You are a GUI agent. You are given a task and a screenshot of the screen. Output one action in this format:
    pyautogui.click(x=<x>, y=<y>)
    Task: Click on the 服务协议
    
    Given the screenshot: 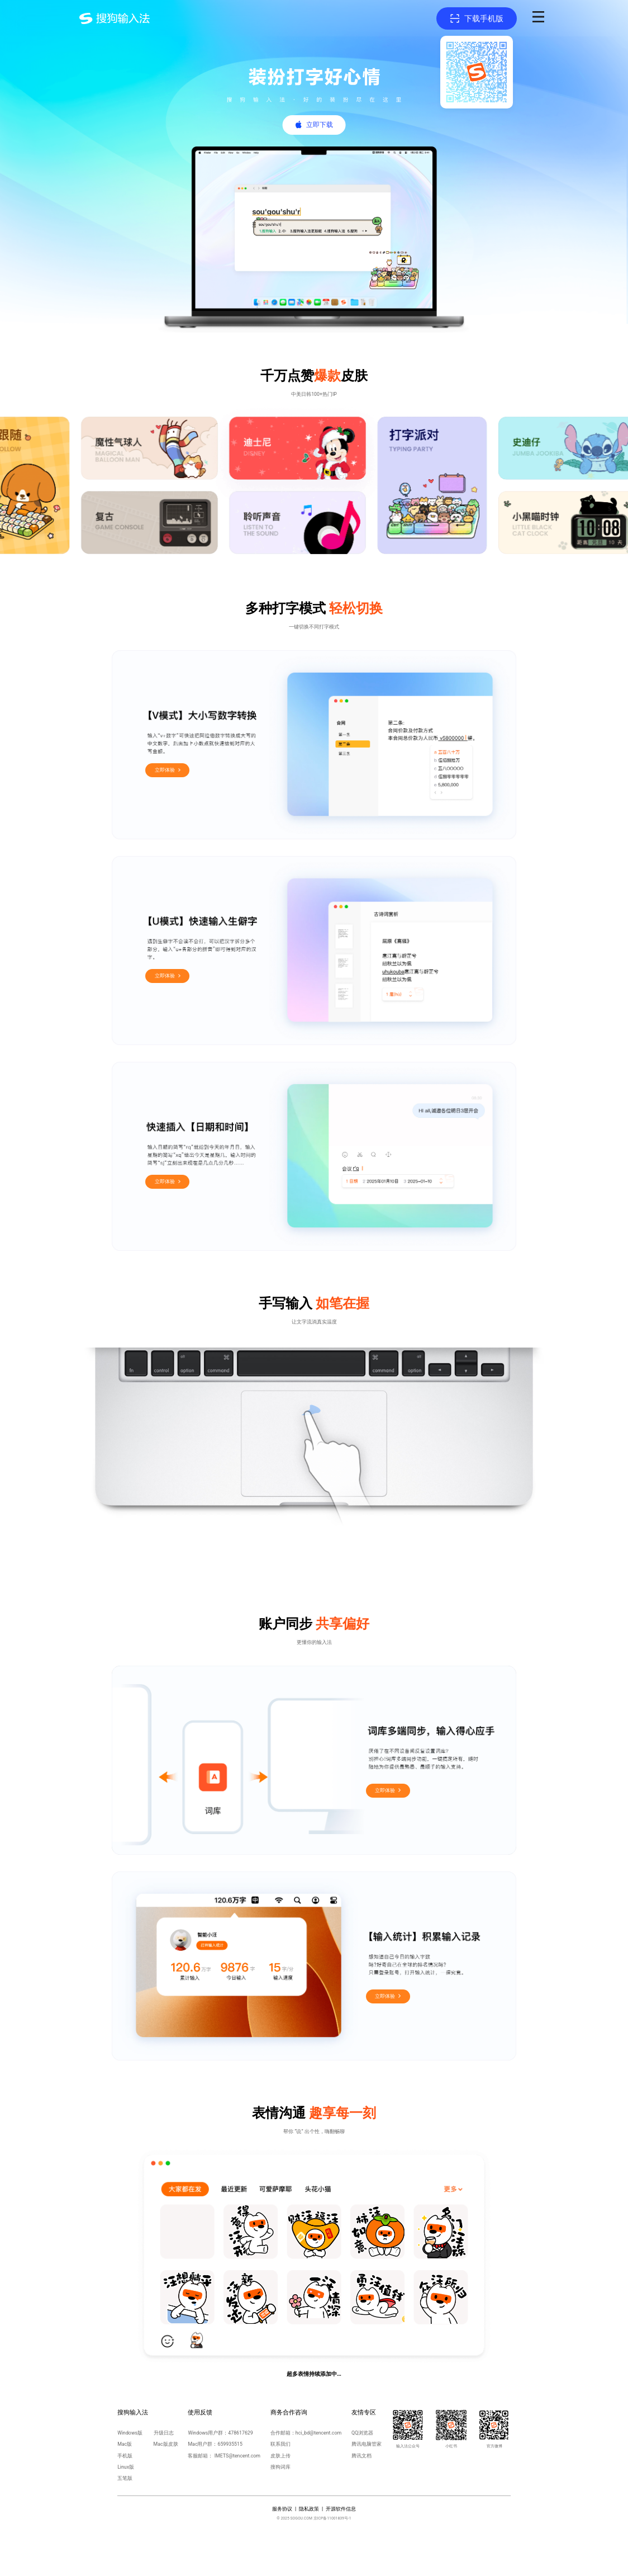 What is the action you would take?
    pyautogui.click(x=282, y=2509)
    